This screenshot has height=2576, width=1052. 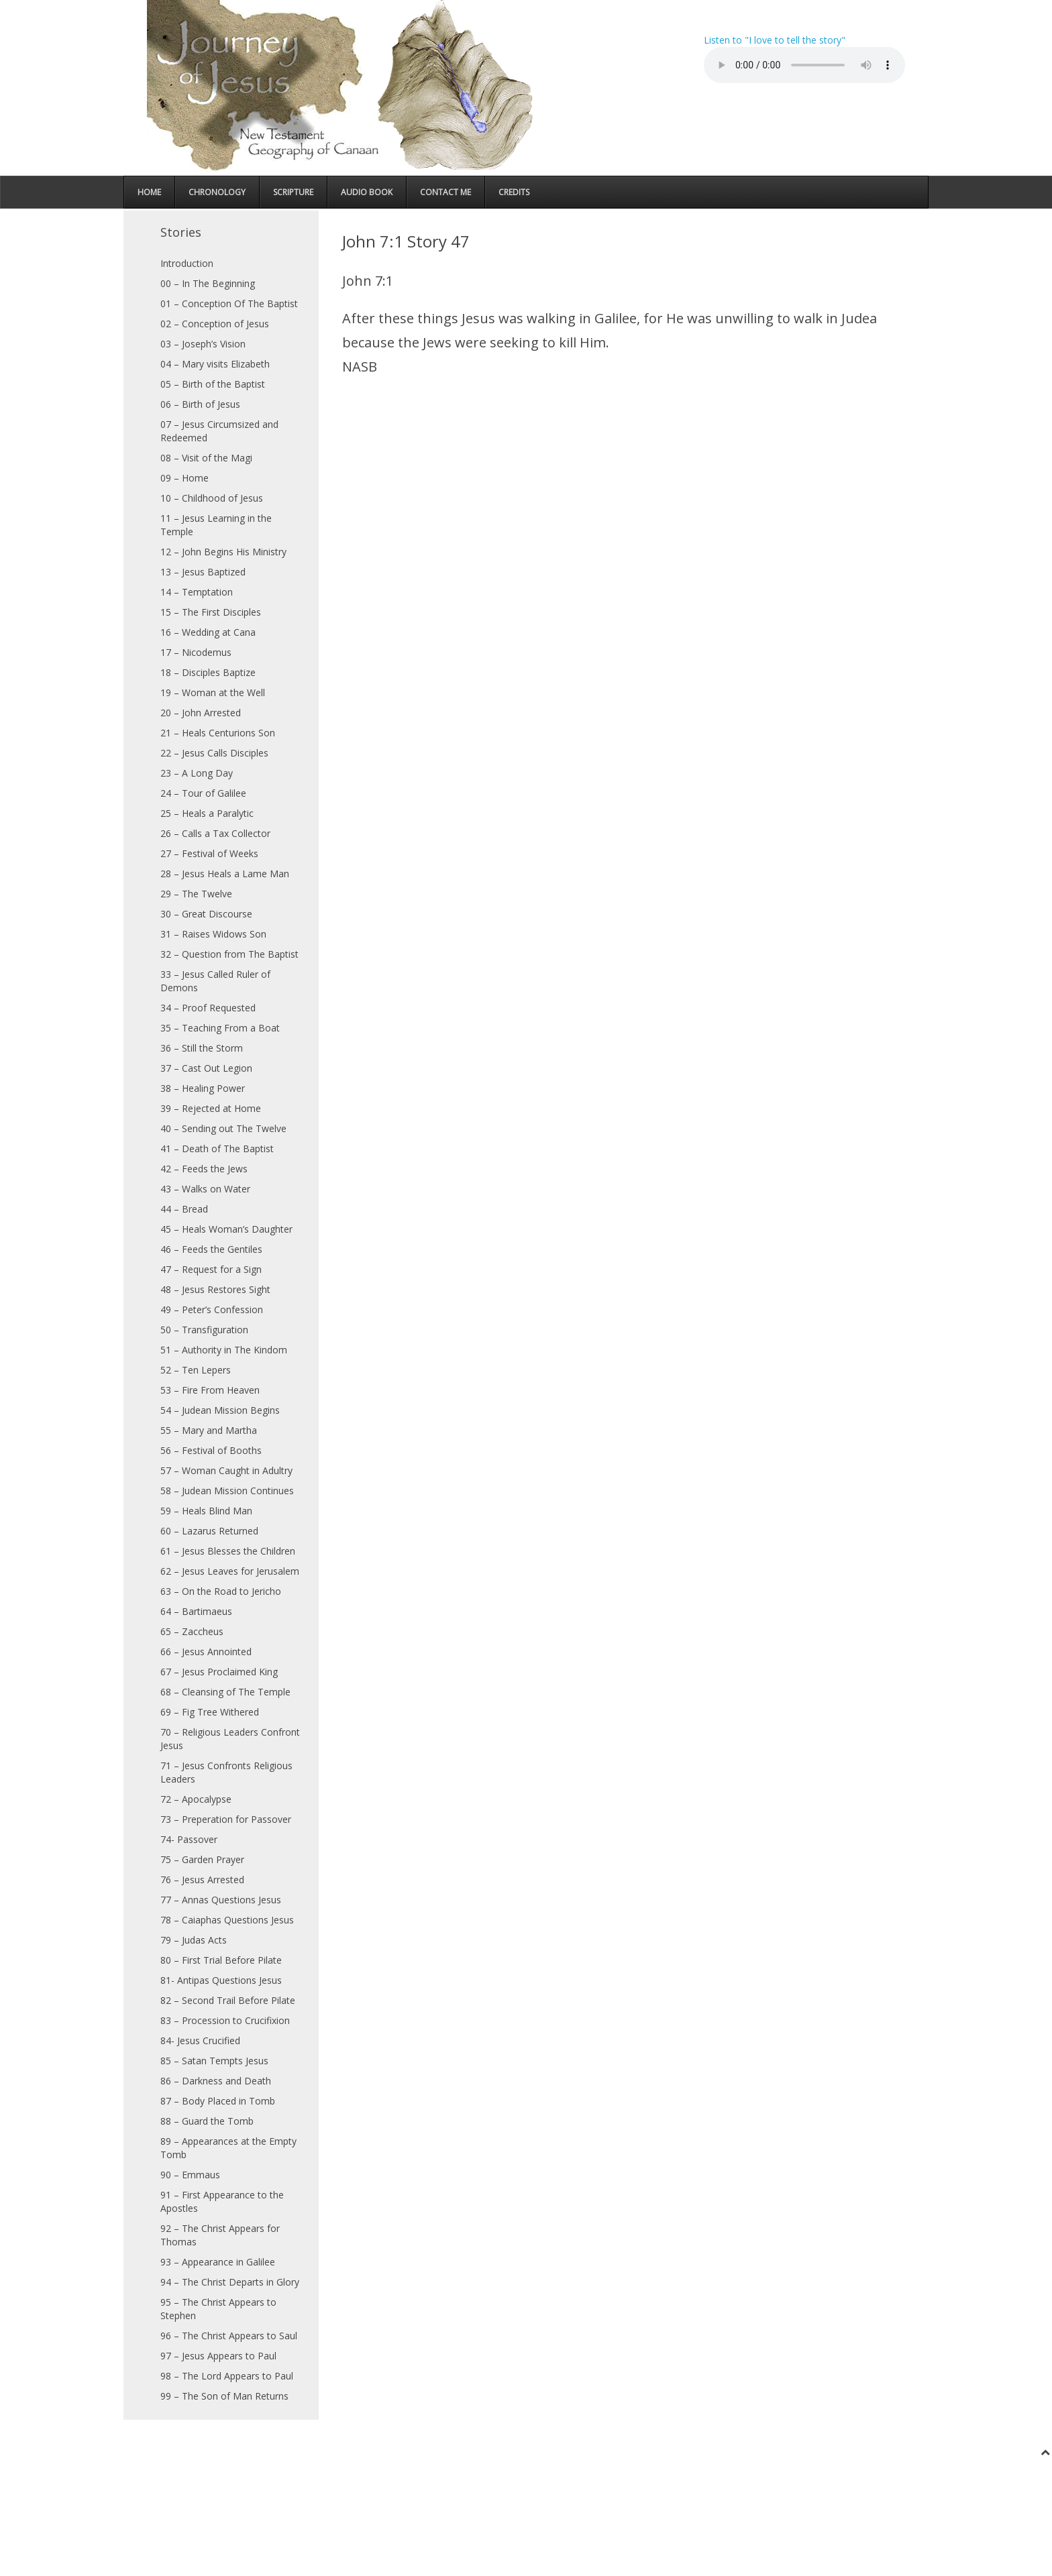 I want to click on 49 – Peter’s Confession, so click(x=211, y=1309).